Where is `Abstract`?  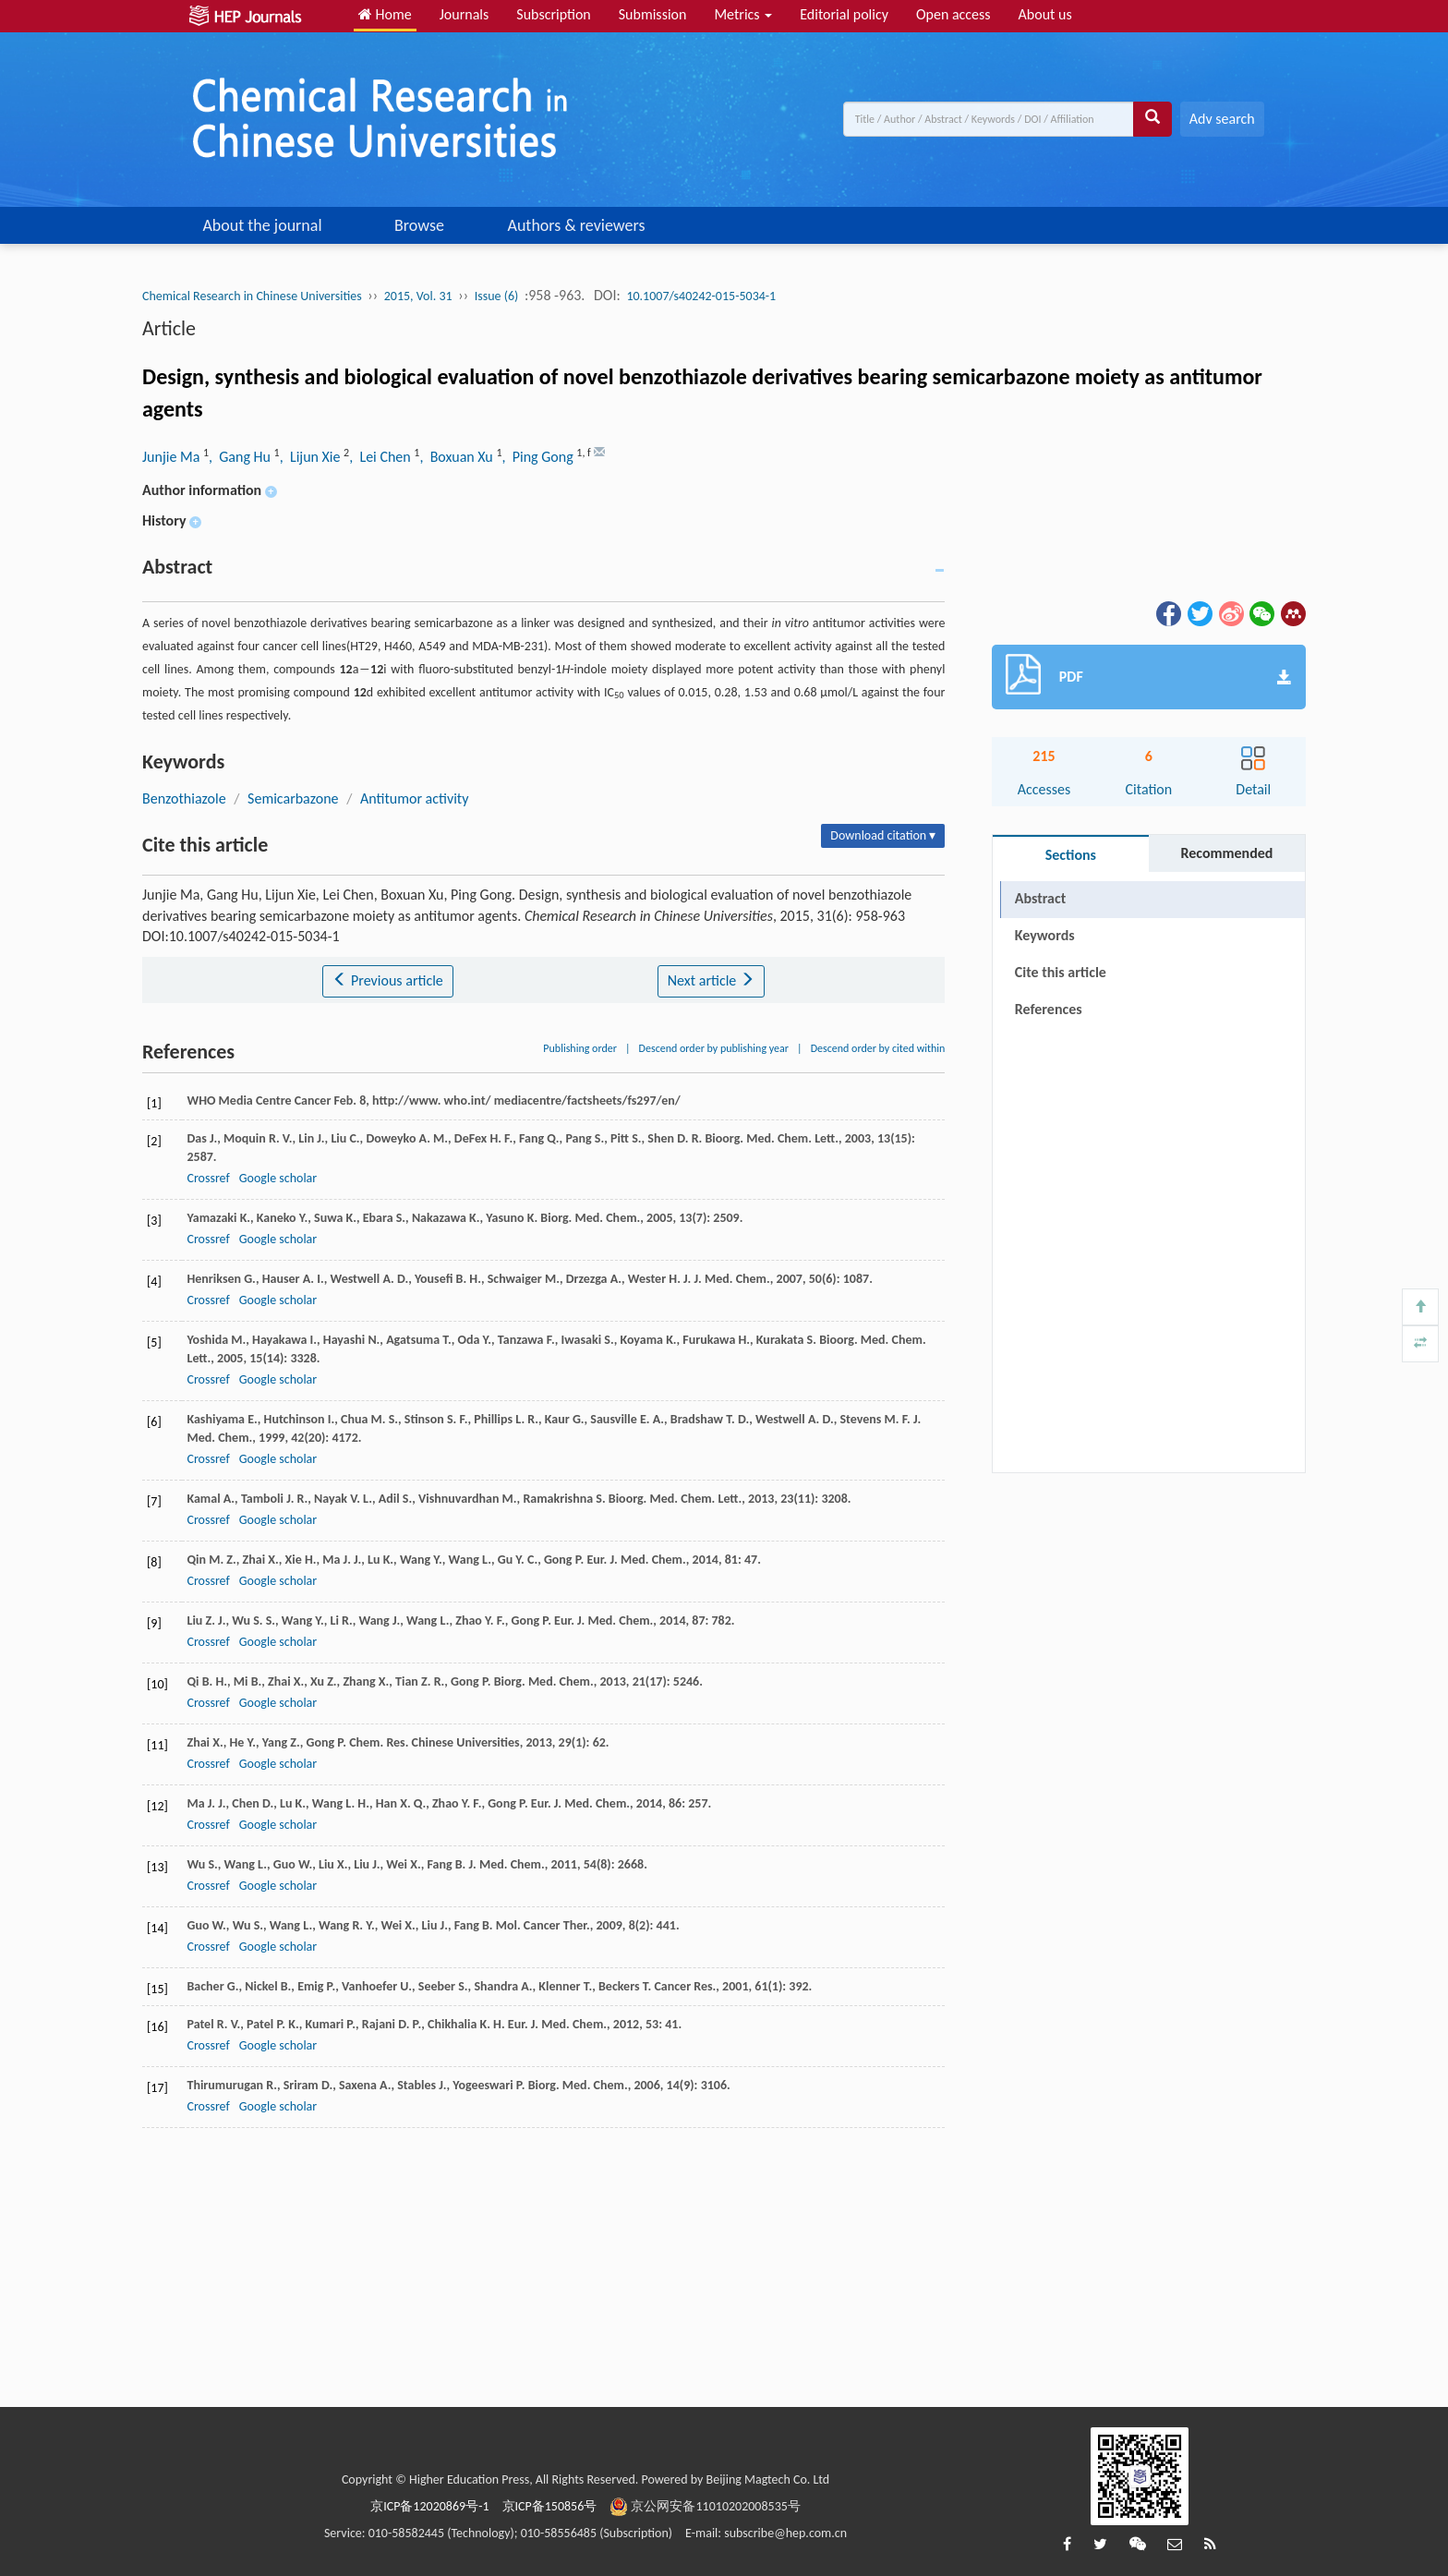 Abstract is located at coordinates (1040, 898).